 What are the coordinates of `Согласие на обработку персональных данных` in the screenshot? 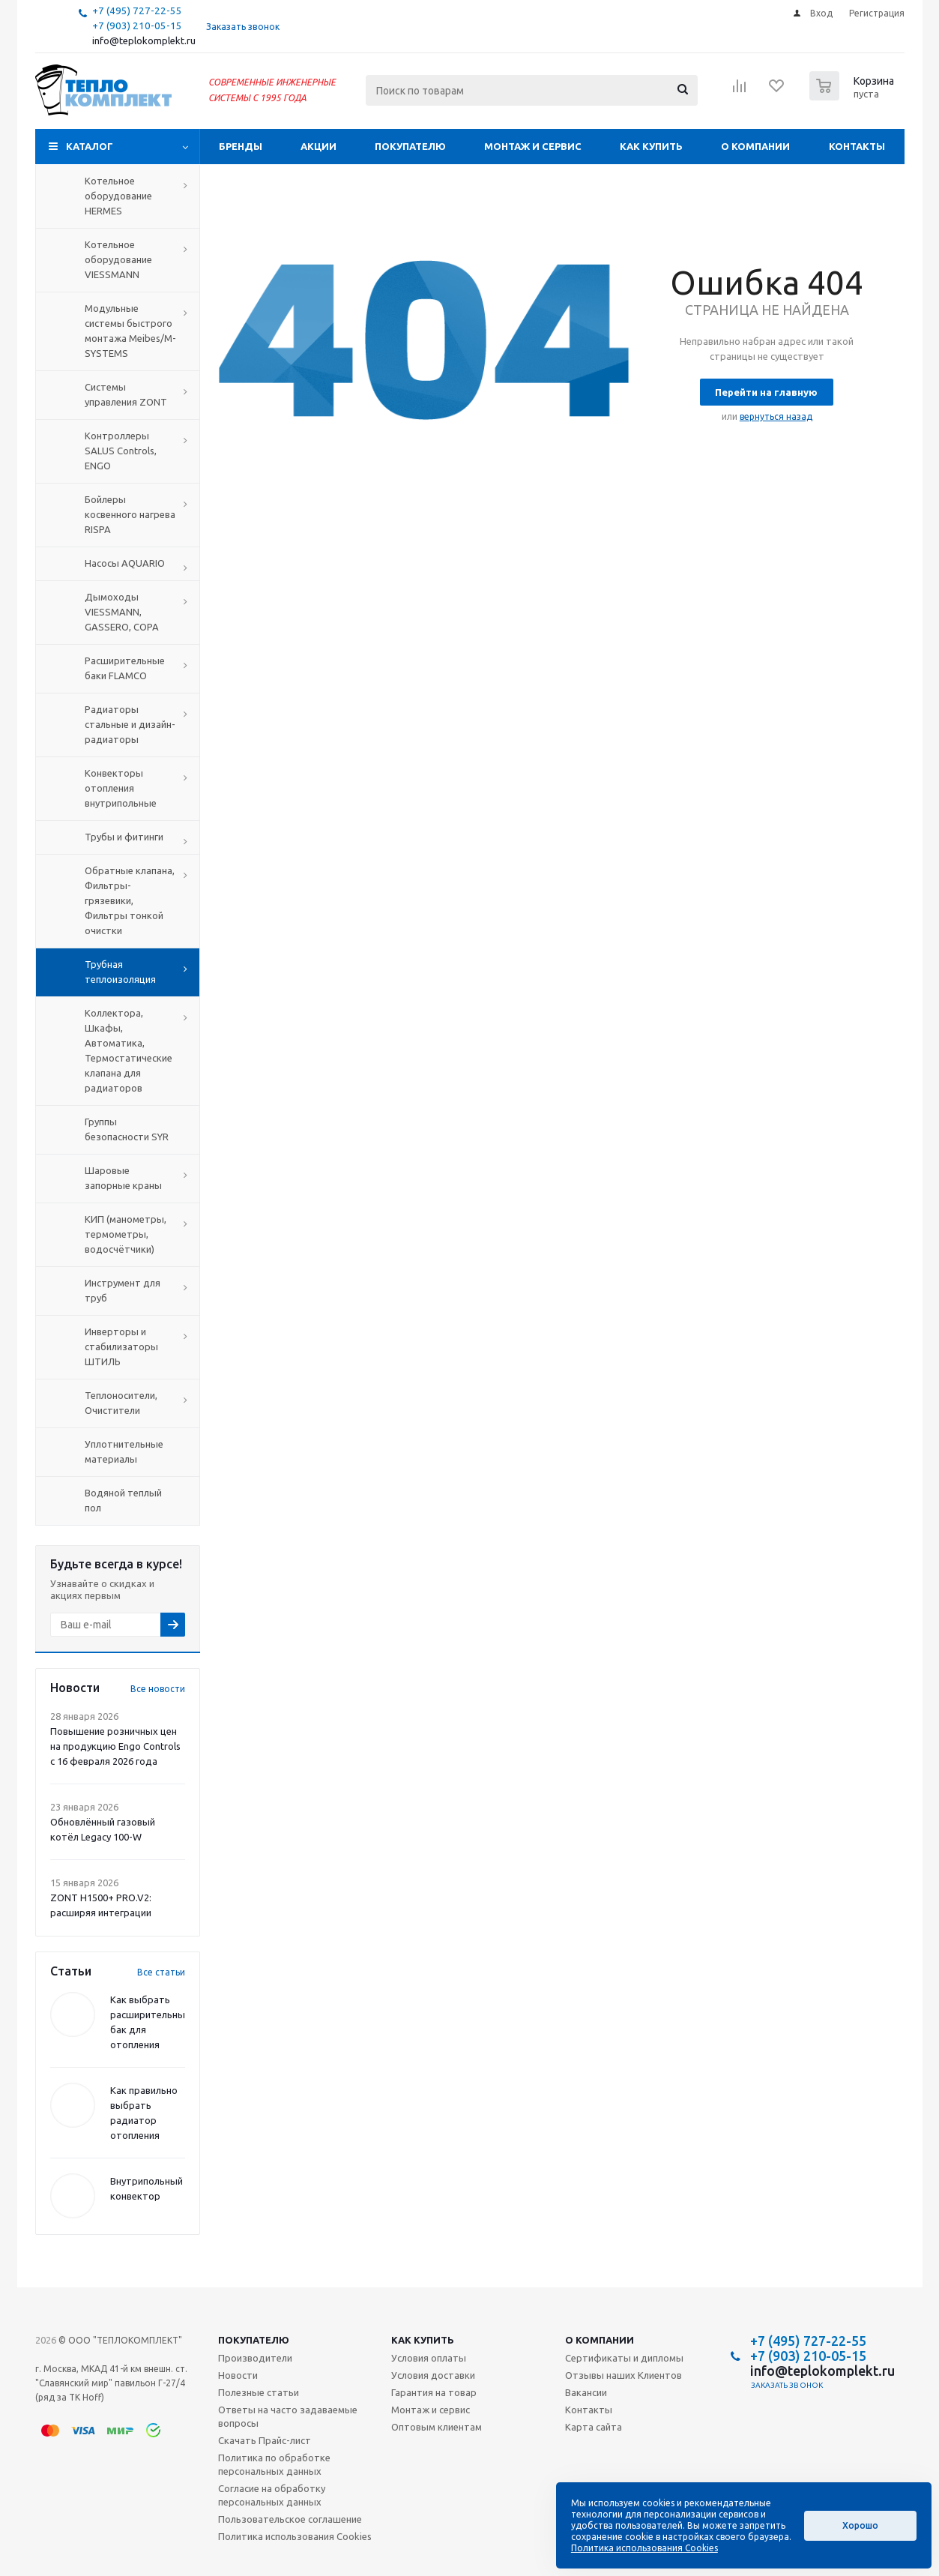 It's located at (271, 2495).